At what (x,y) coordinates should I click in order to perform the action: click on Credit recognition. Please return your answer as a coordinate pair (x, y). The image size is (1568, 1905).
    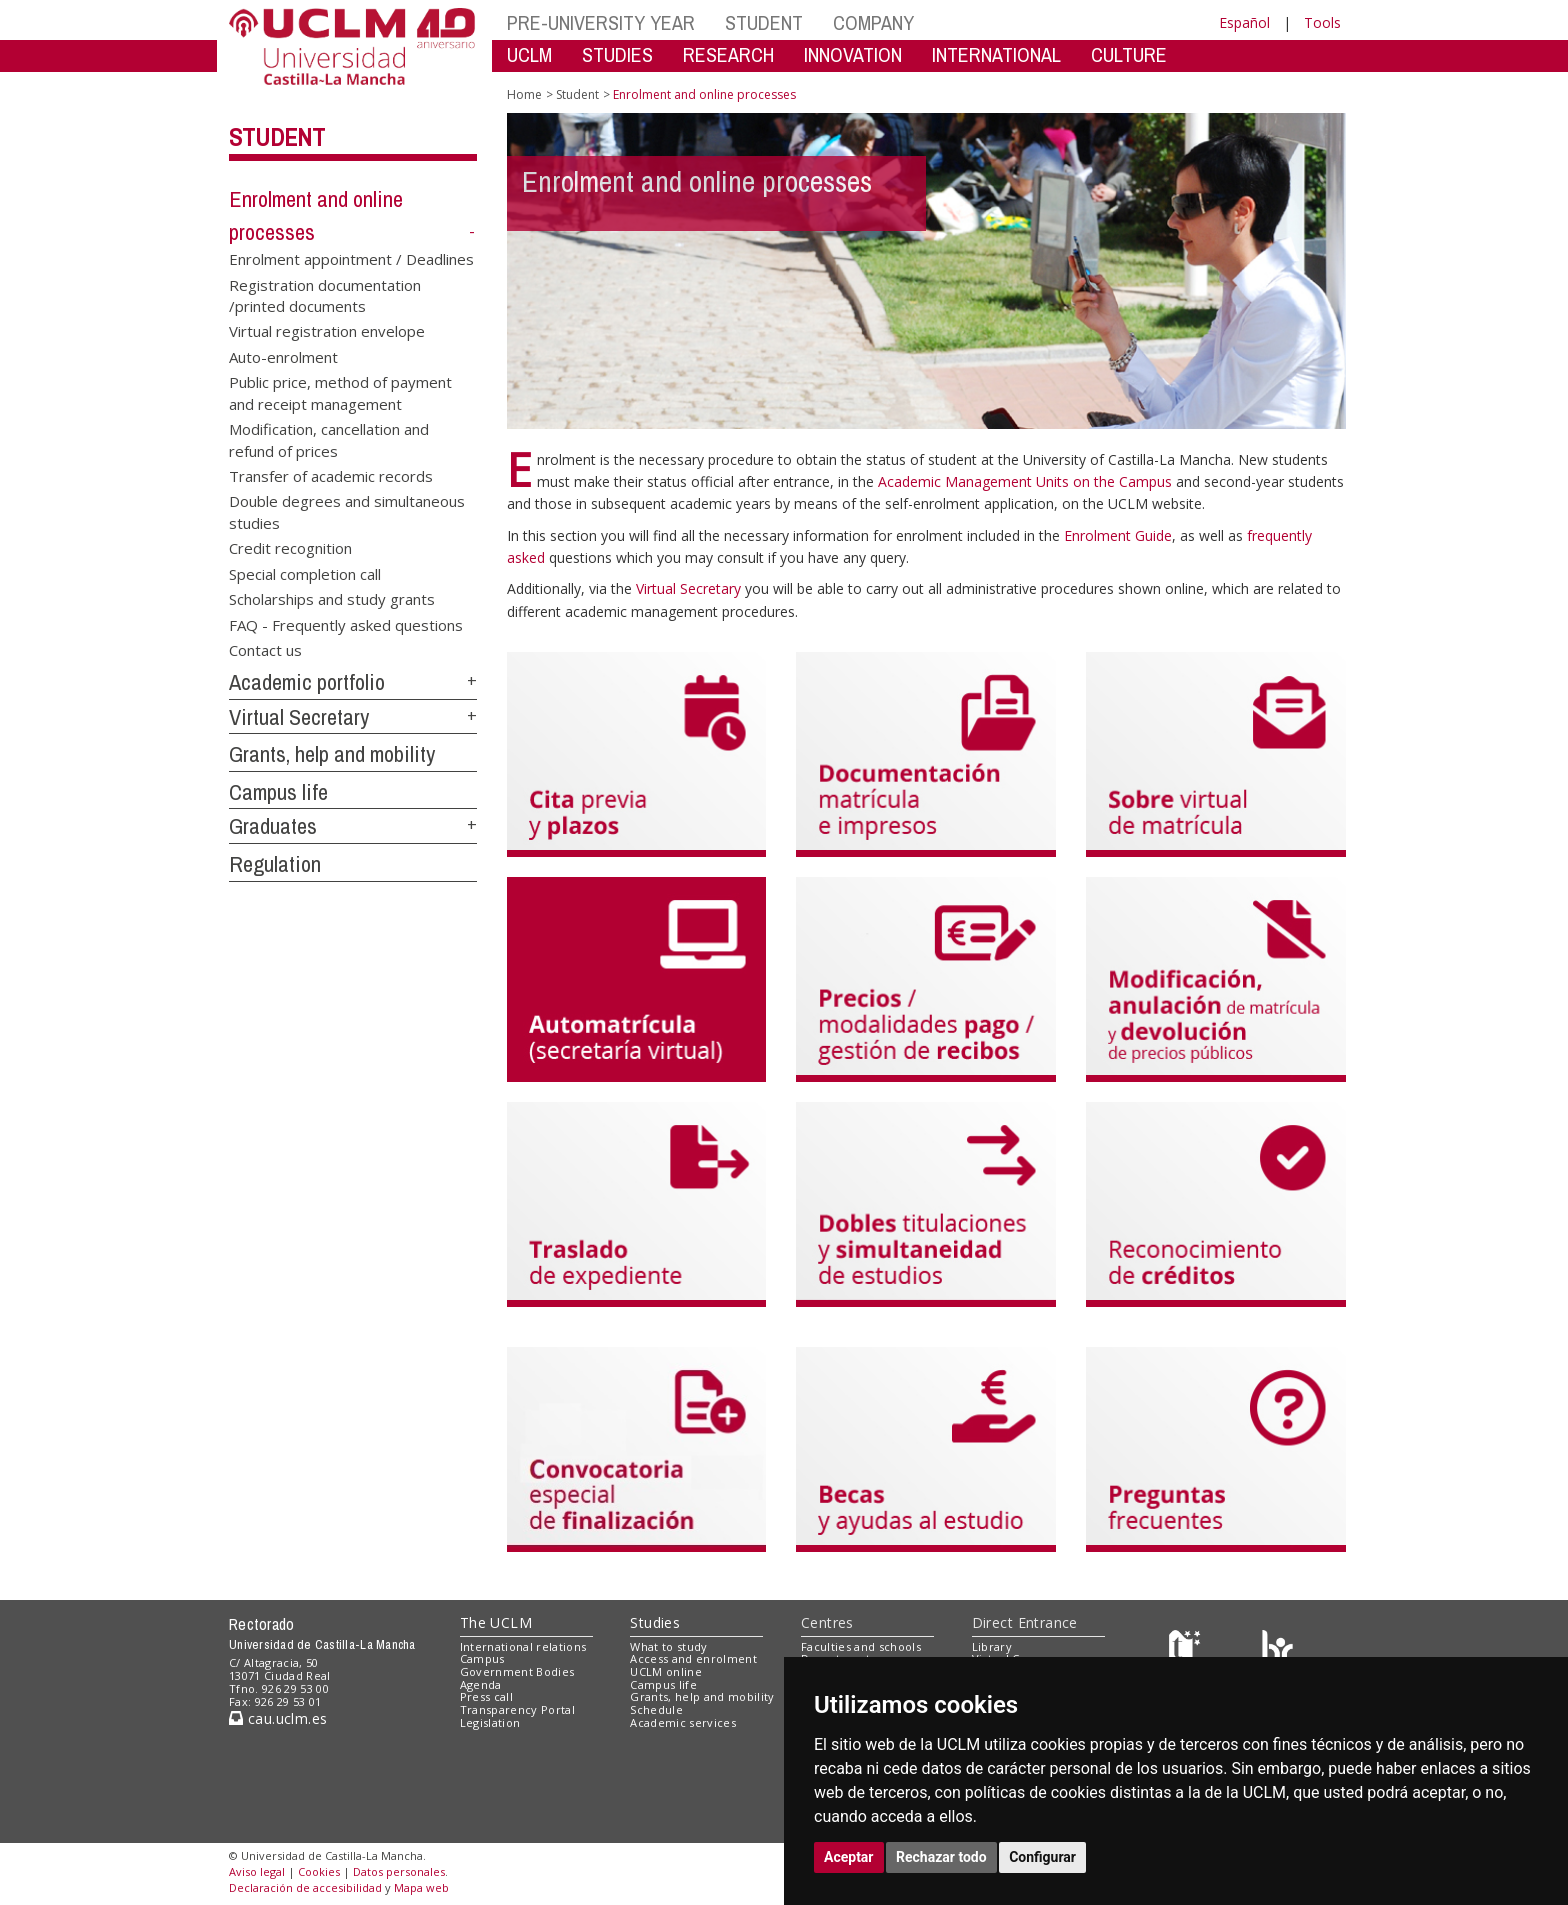
    Looking at the image, I should click on (290, 548).